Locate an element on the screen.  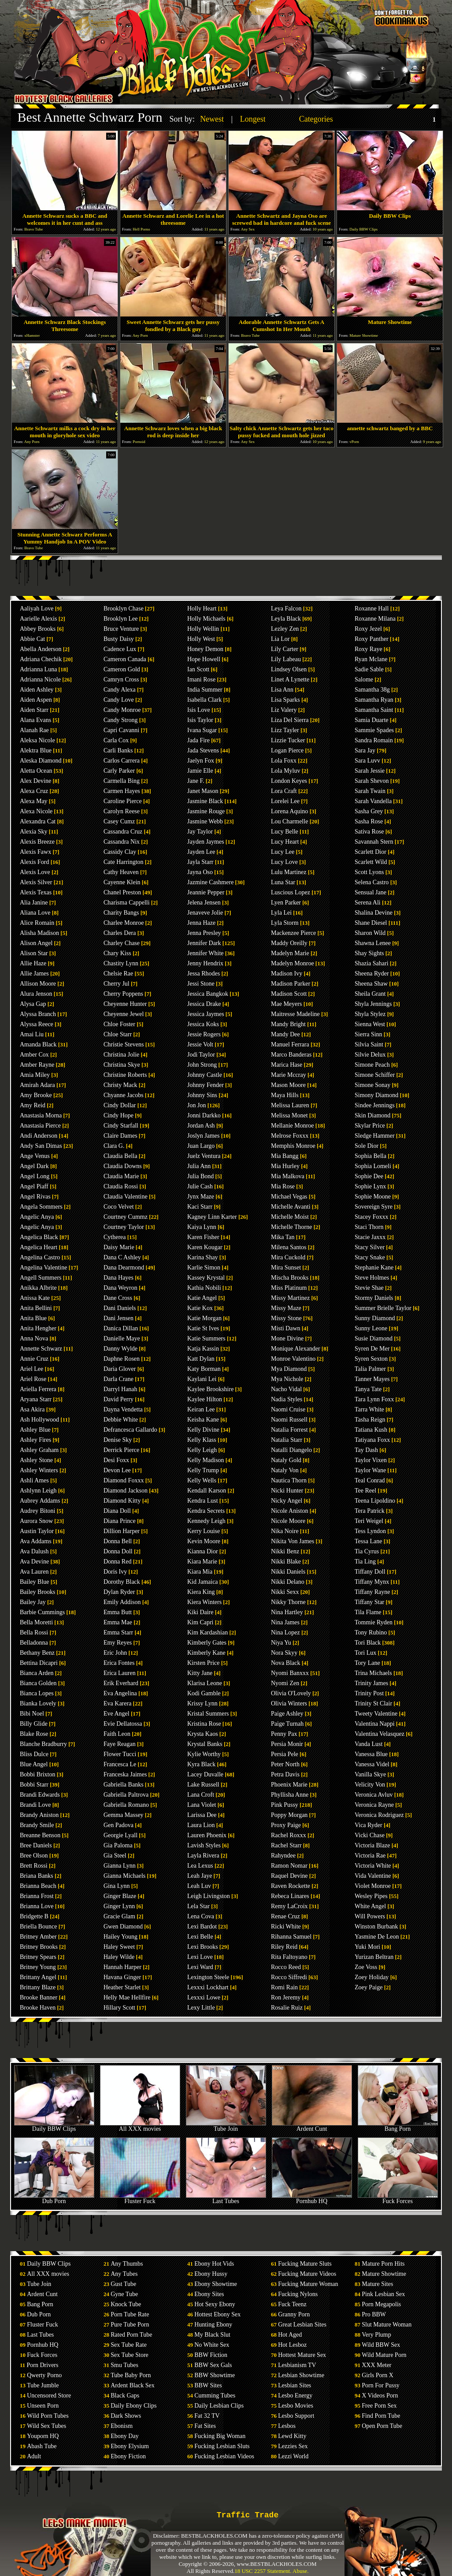
Abbie Cat is located at coordinates (32, 639).